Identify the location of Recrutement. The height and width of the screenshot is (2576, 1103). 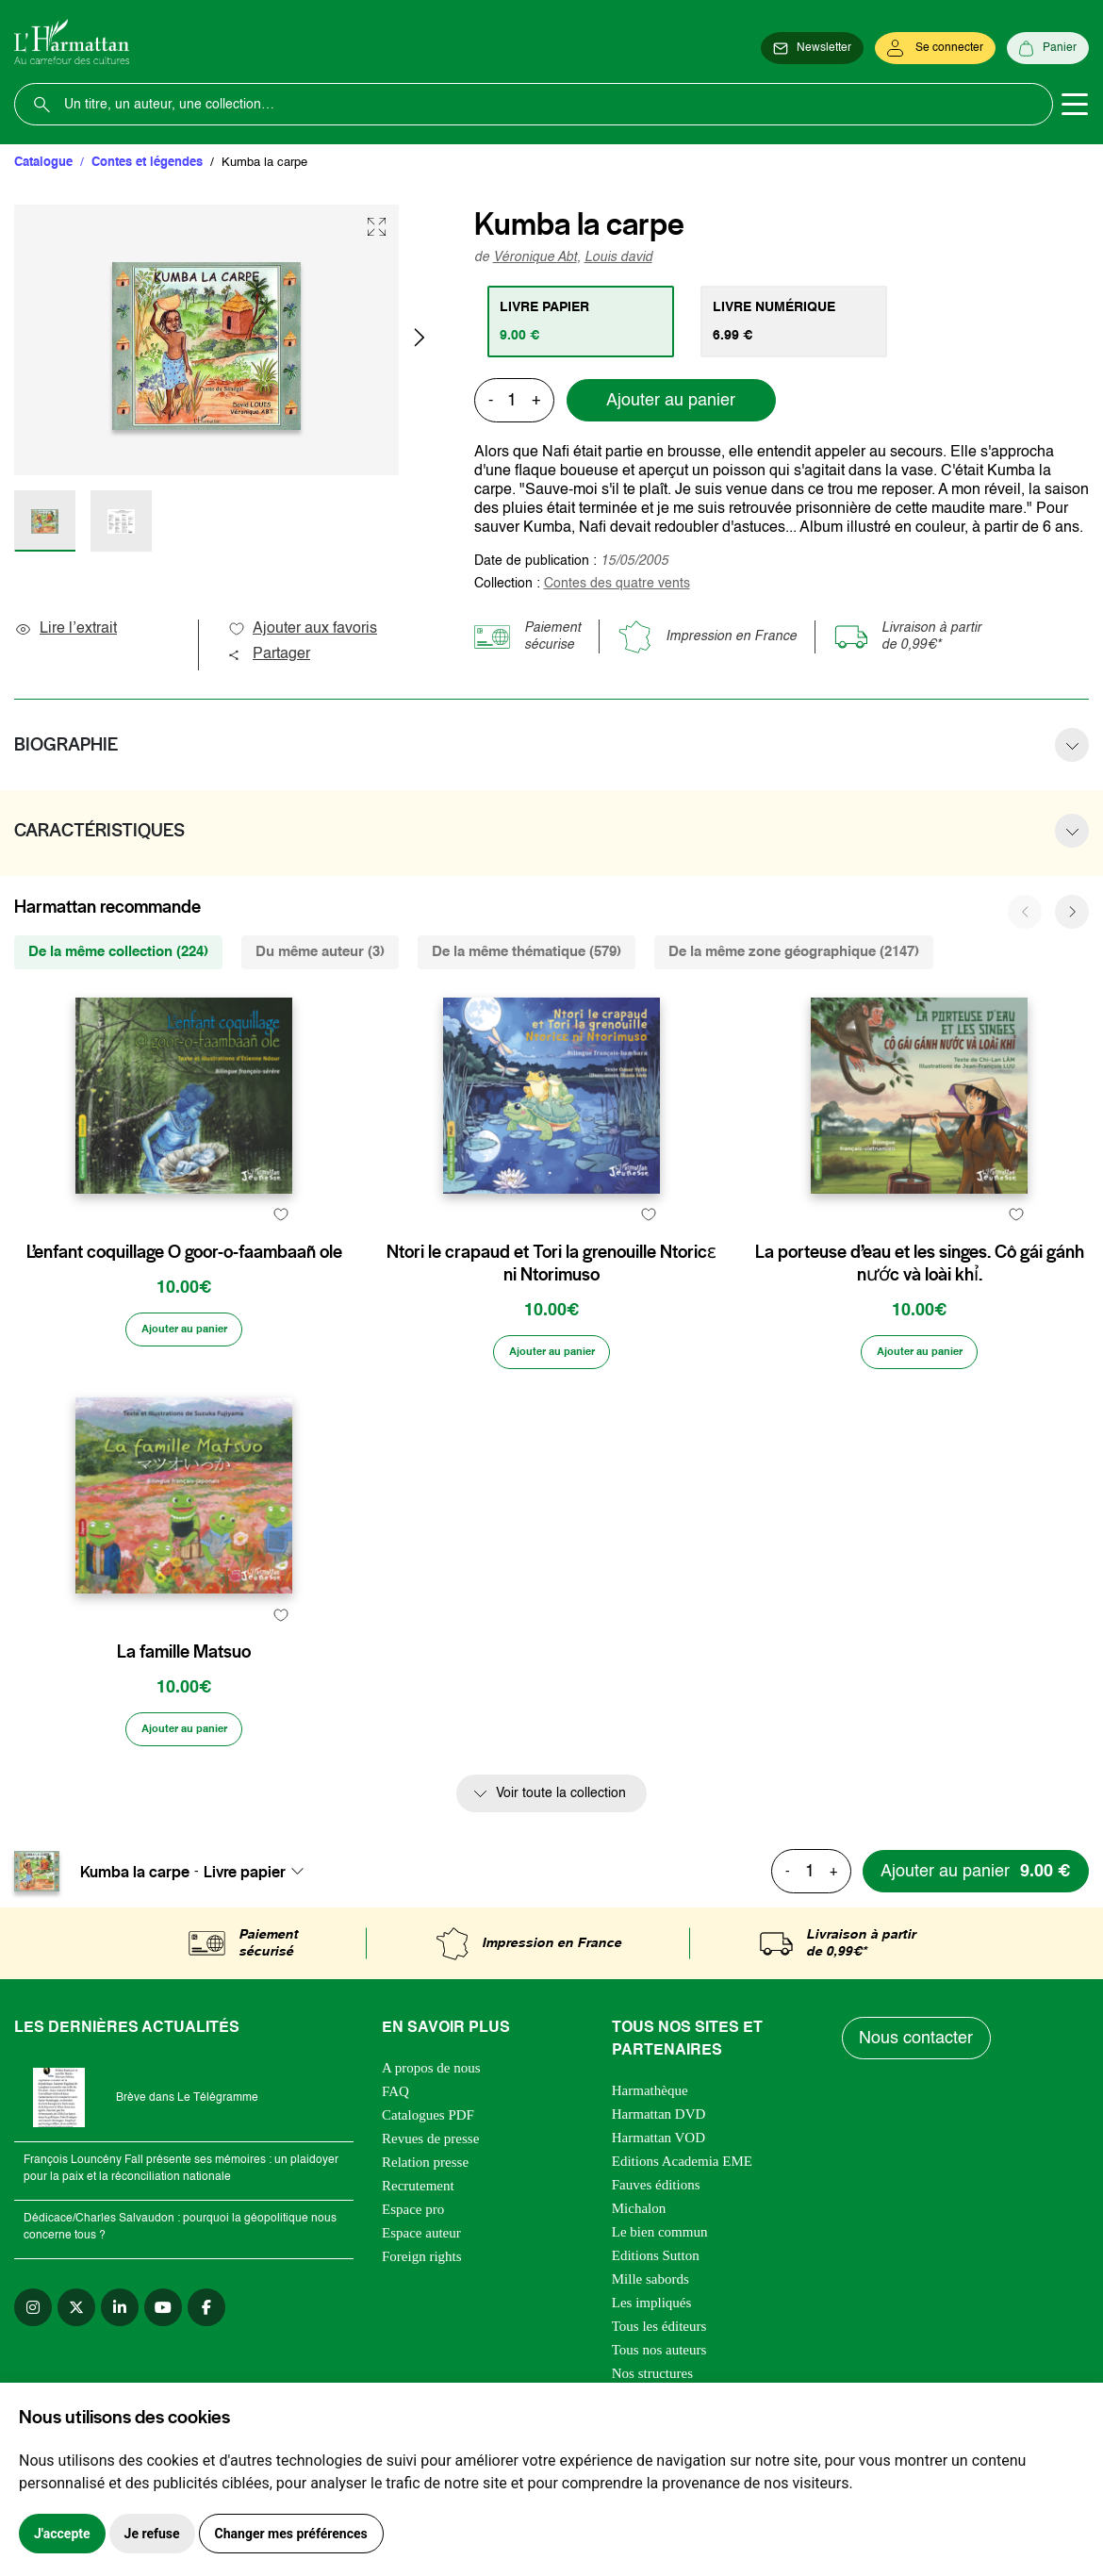
(418, 2281).